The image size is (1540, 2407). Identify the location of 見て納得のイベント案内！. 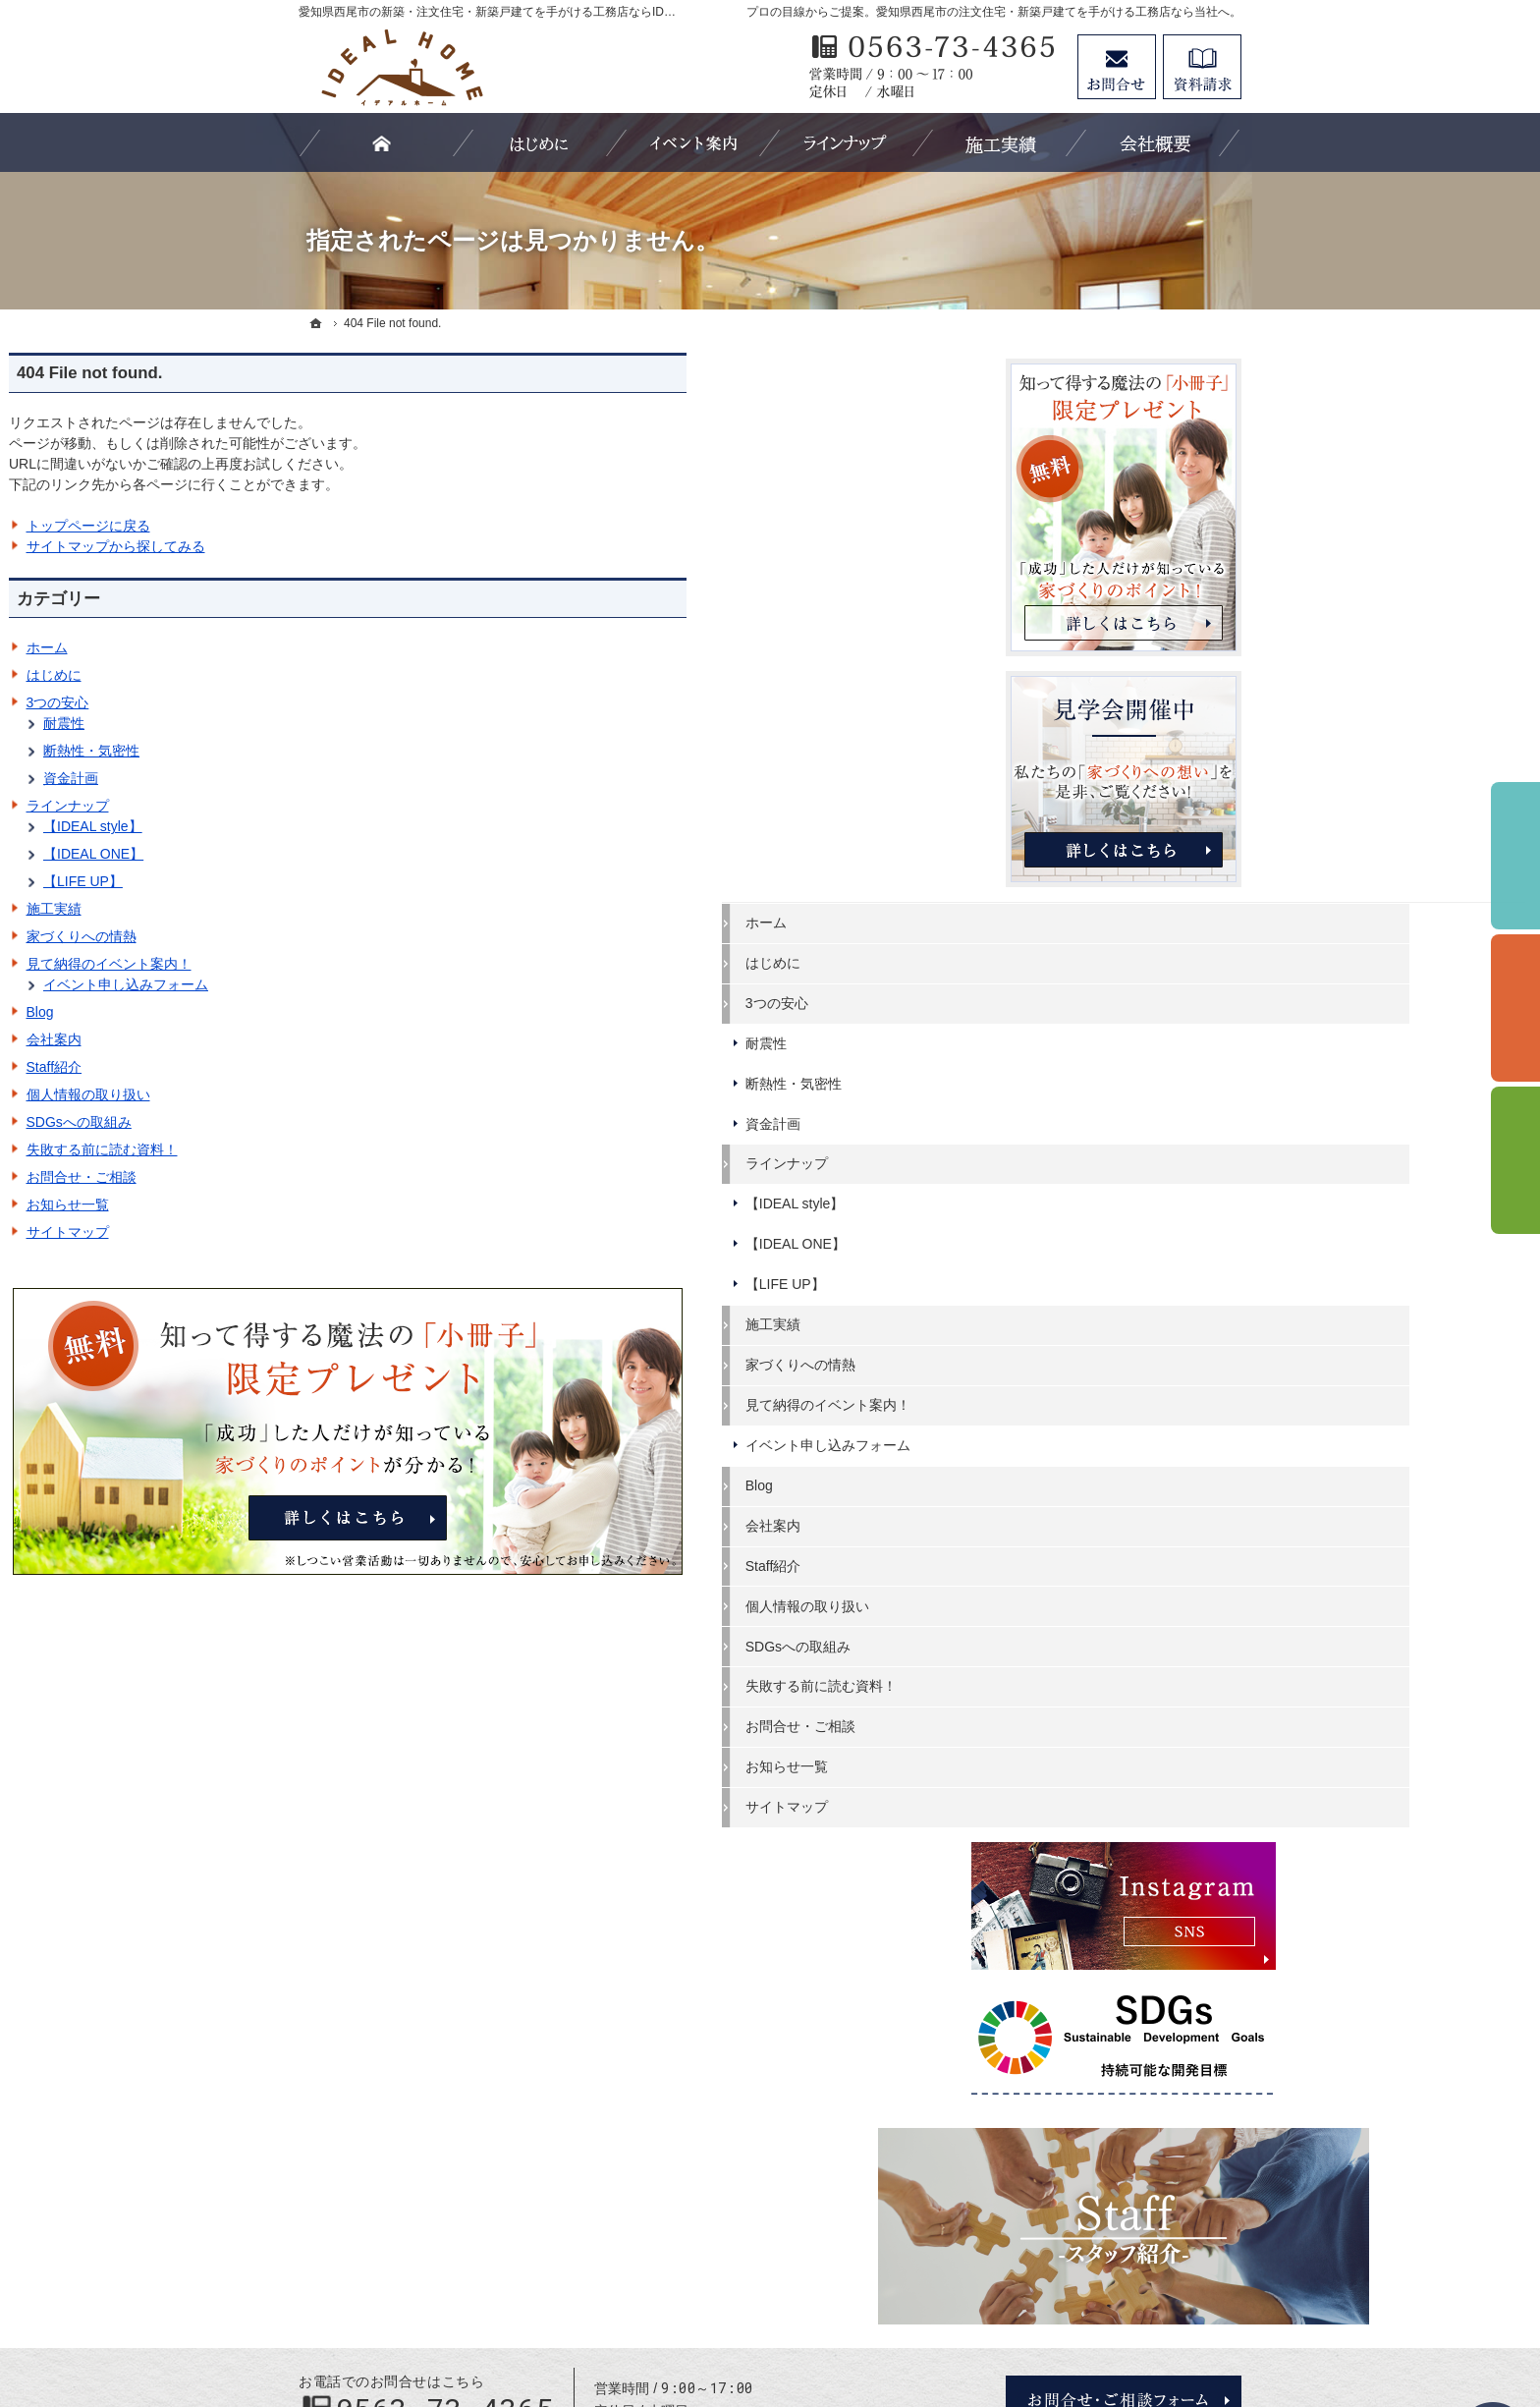
(398, 964).